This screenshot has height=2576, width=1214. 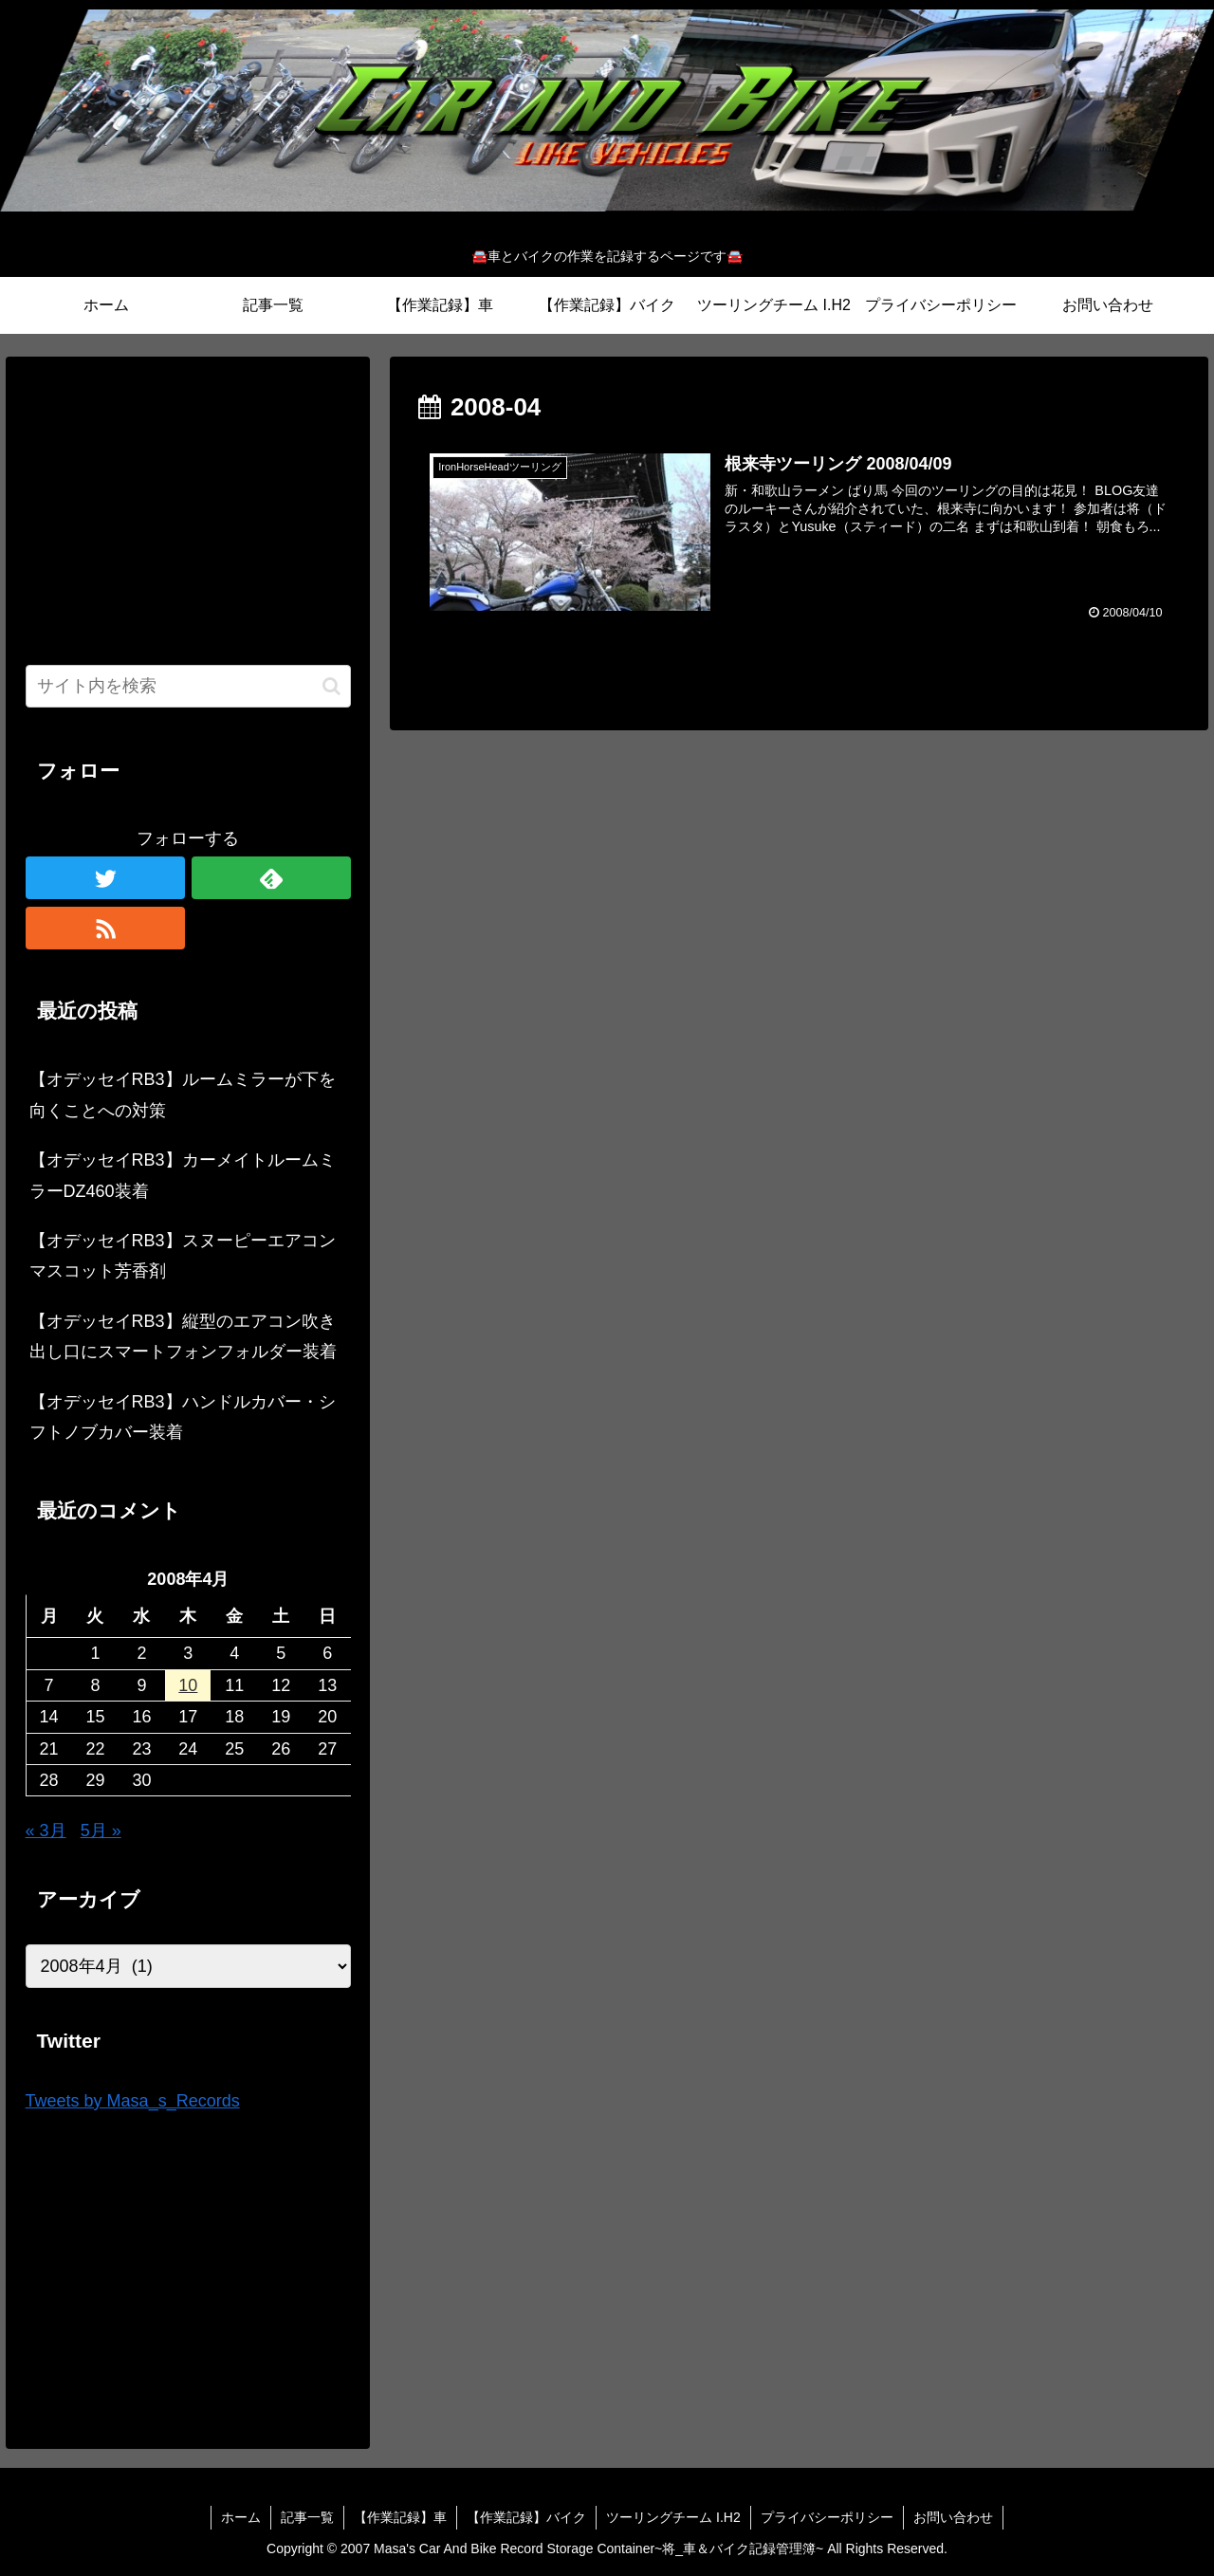 I want to click on [button], so click(x=331, y=686).